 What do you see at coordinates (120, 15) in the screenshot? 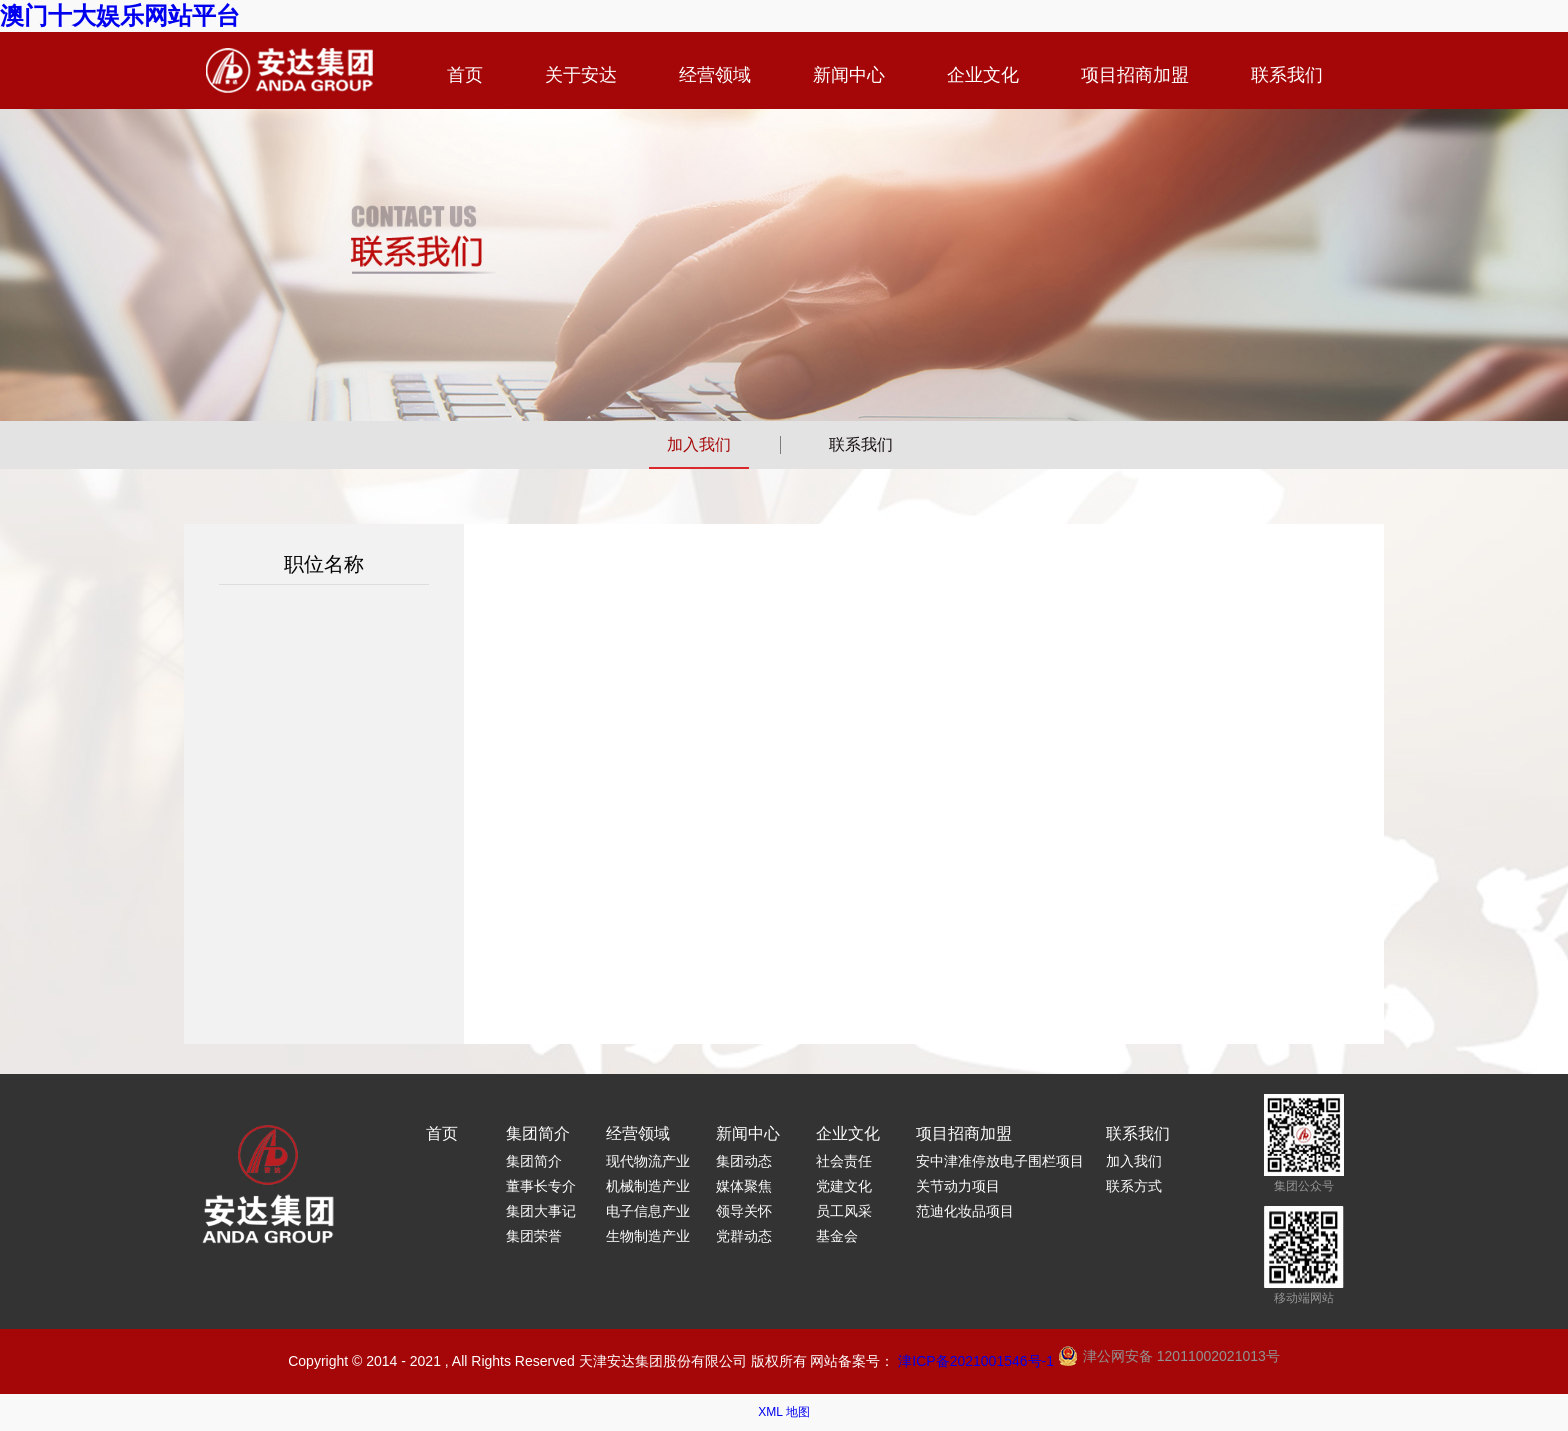
I see `澳门十大娱乐网站平台` at bounding box center [120, 15].